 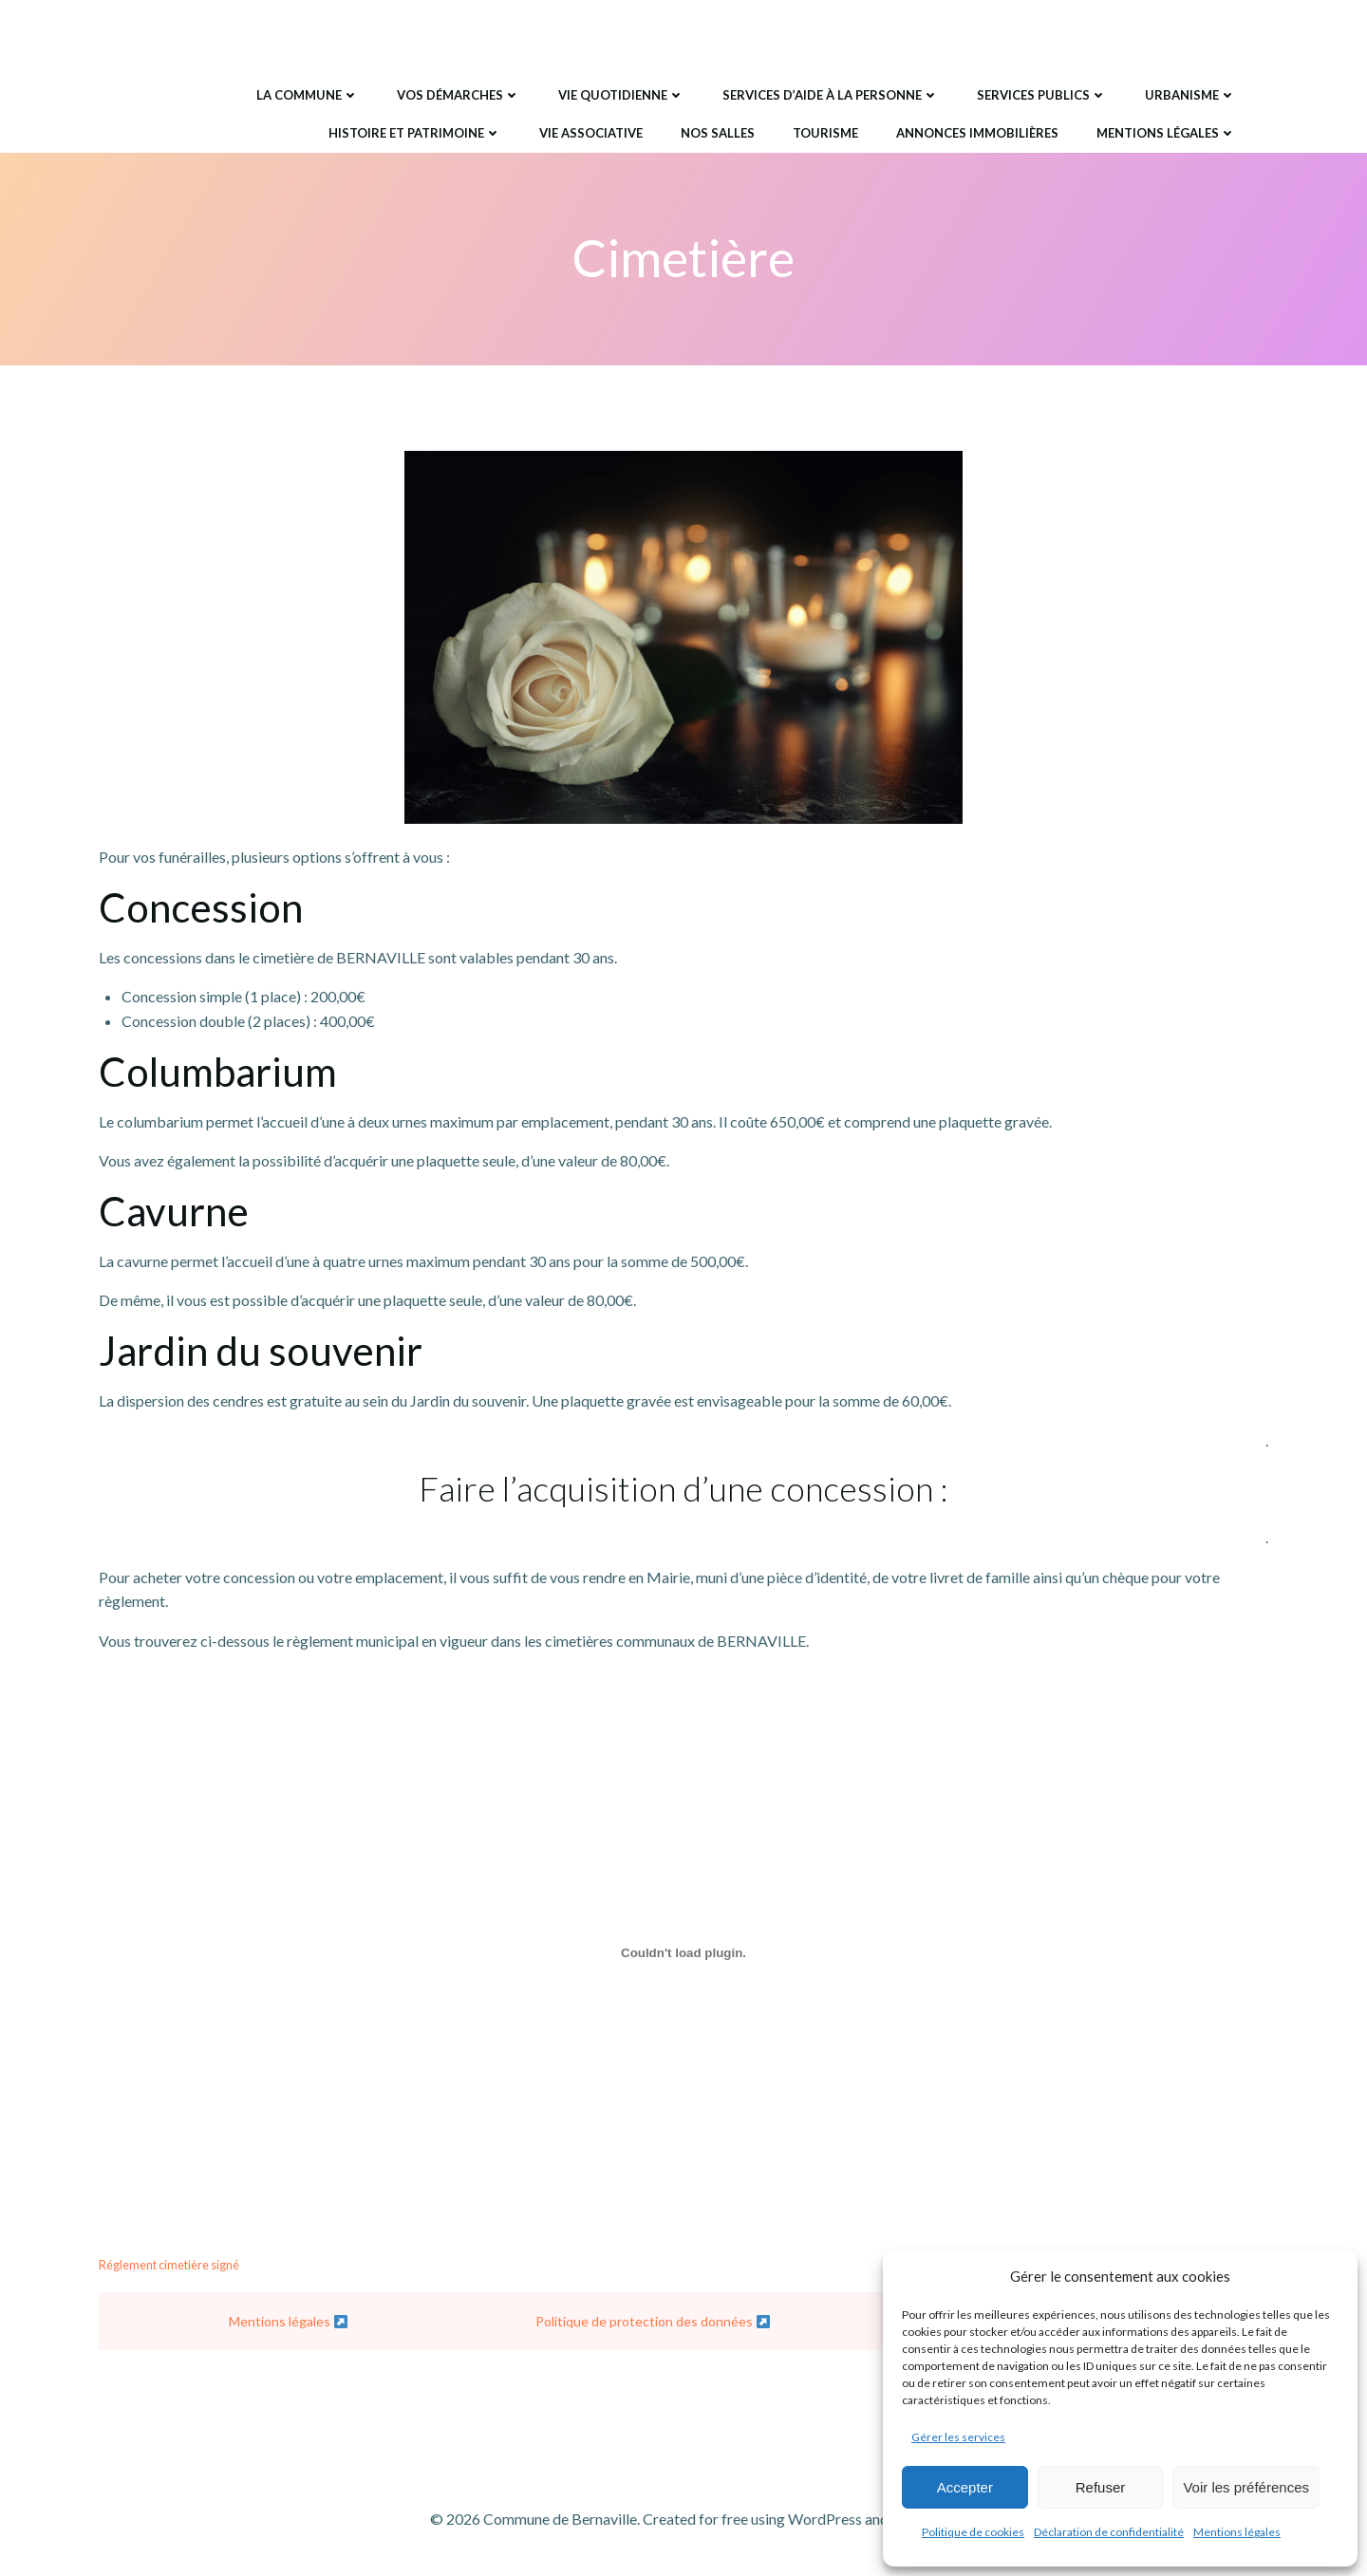 What do you see at coordinates (620, 94) in the screenshot?
I see `Vie quotidienne` at bounding box center [620, 94].